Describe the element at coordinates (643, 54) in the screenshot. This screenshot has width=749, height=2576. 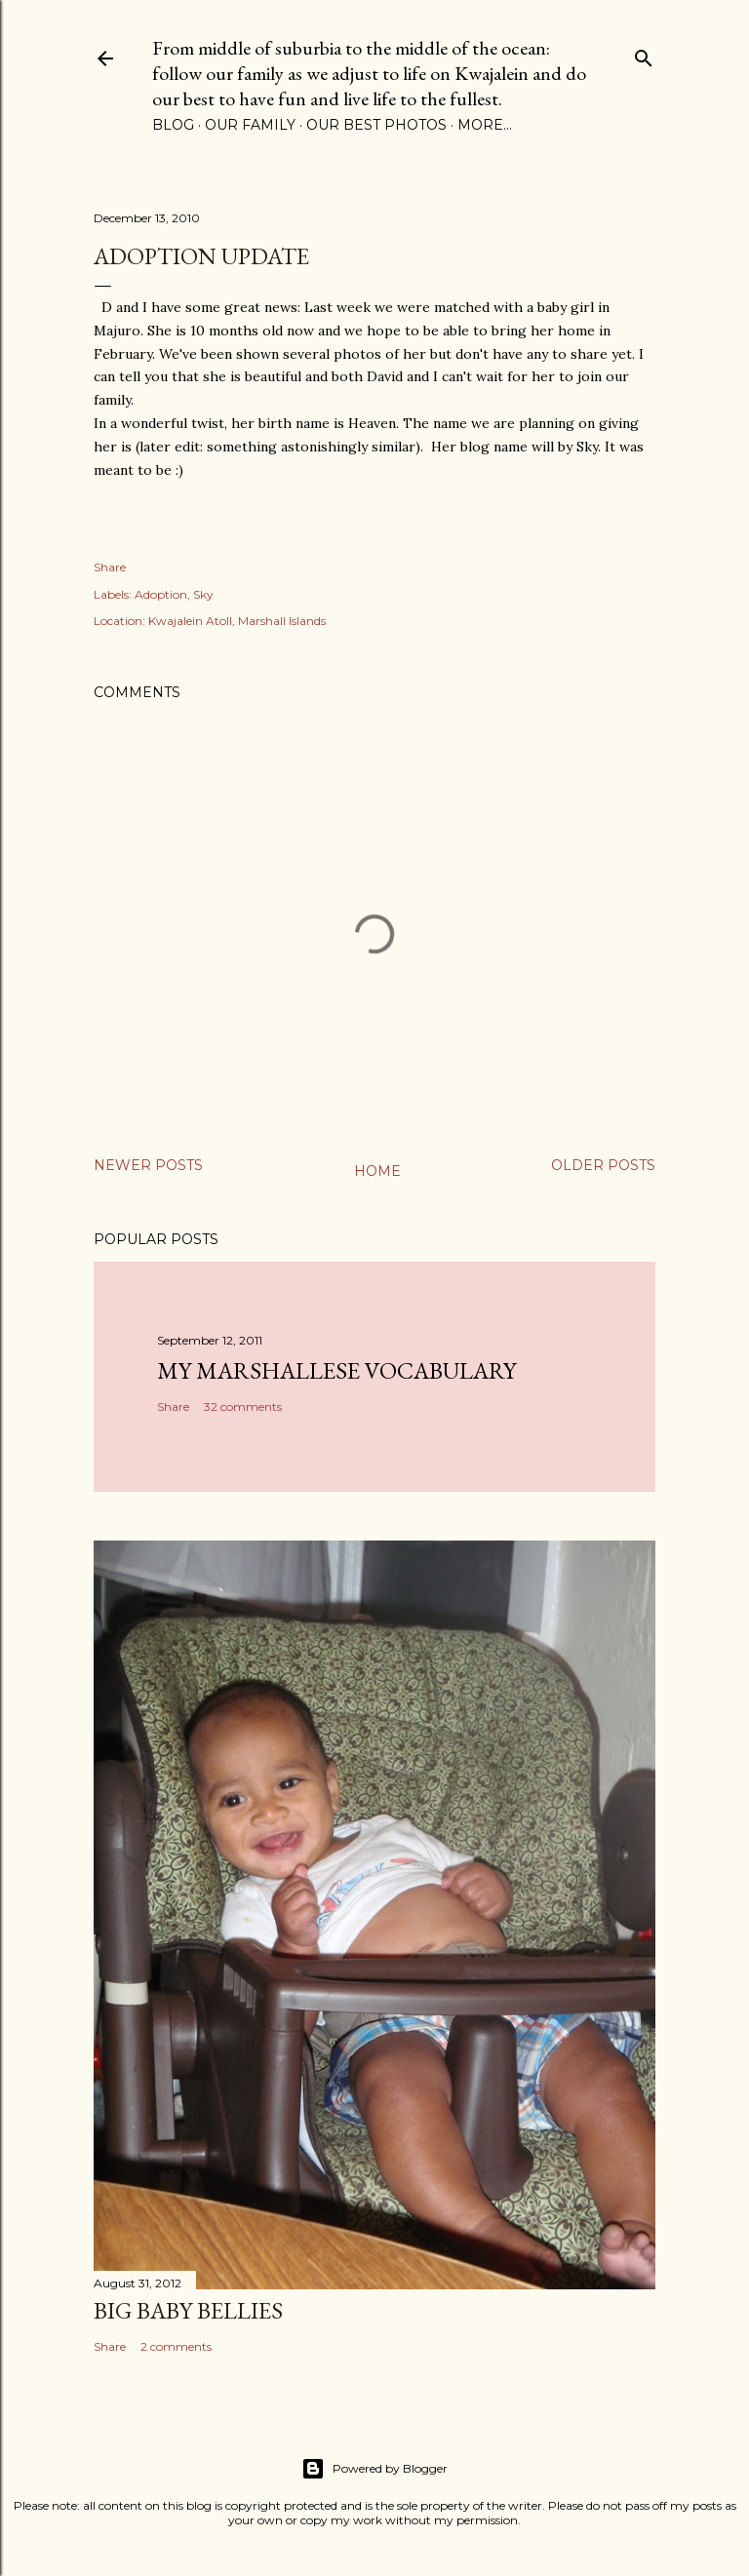
I see `[Search]` at that location.